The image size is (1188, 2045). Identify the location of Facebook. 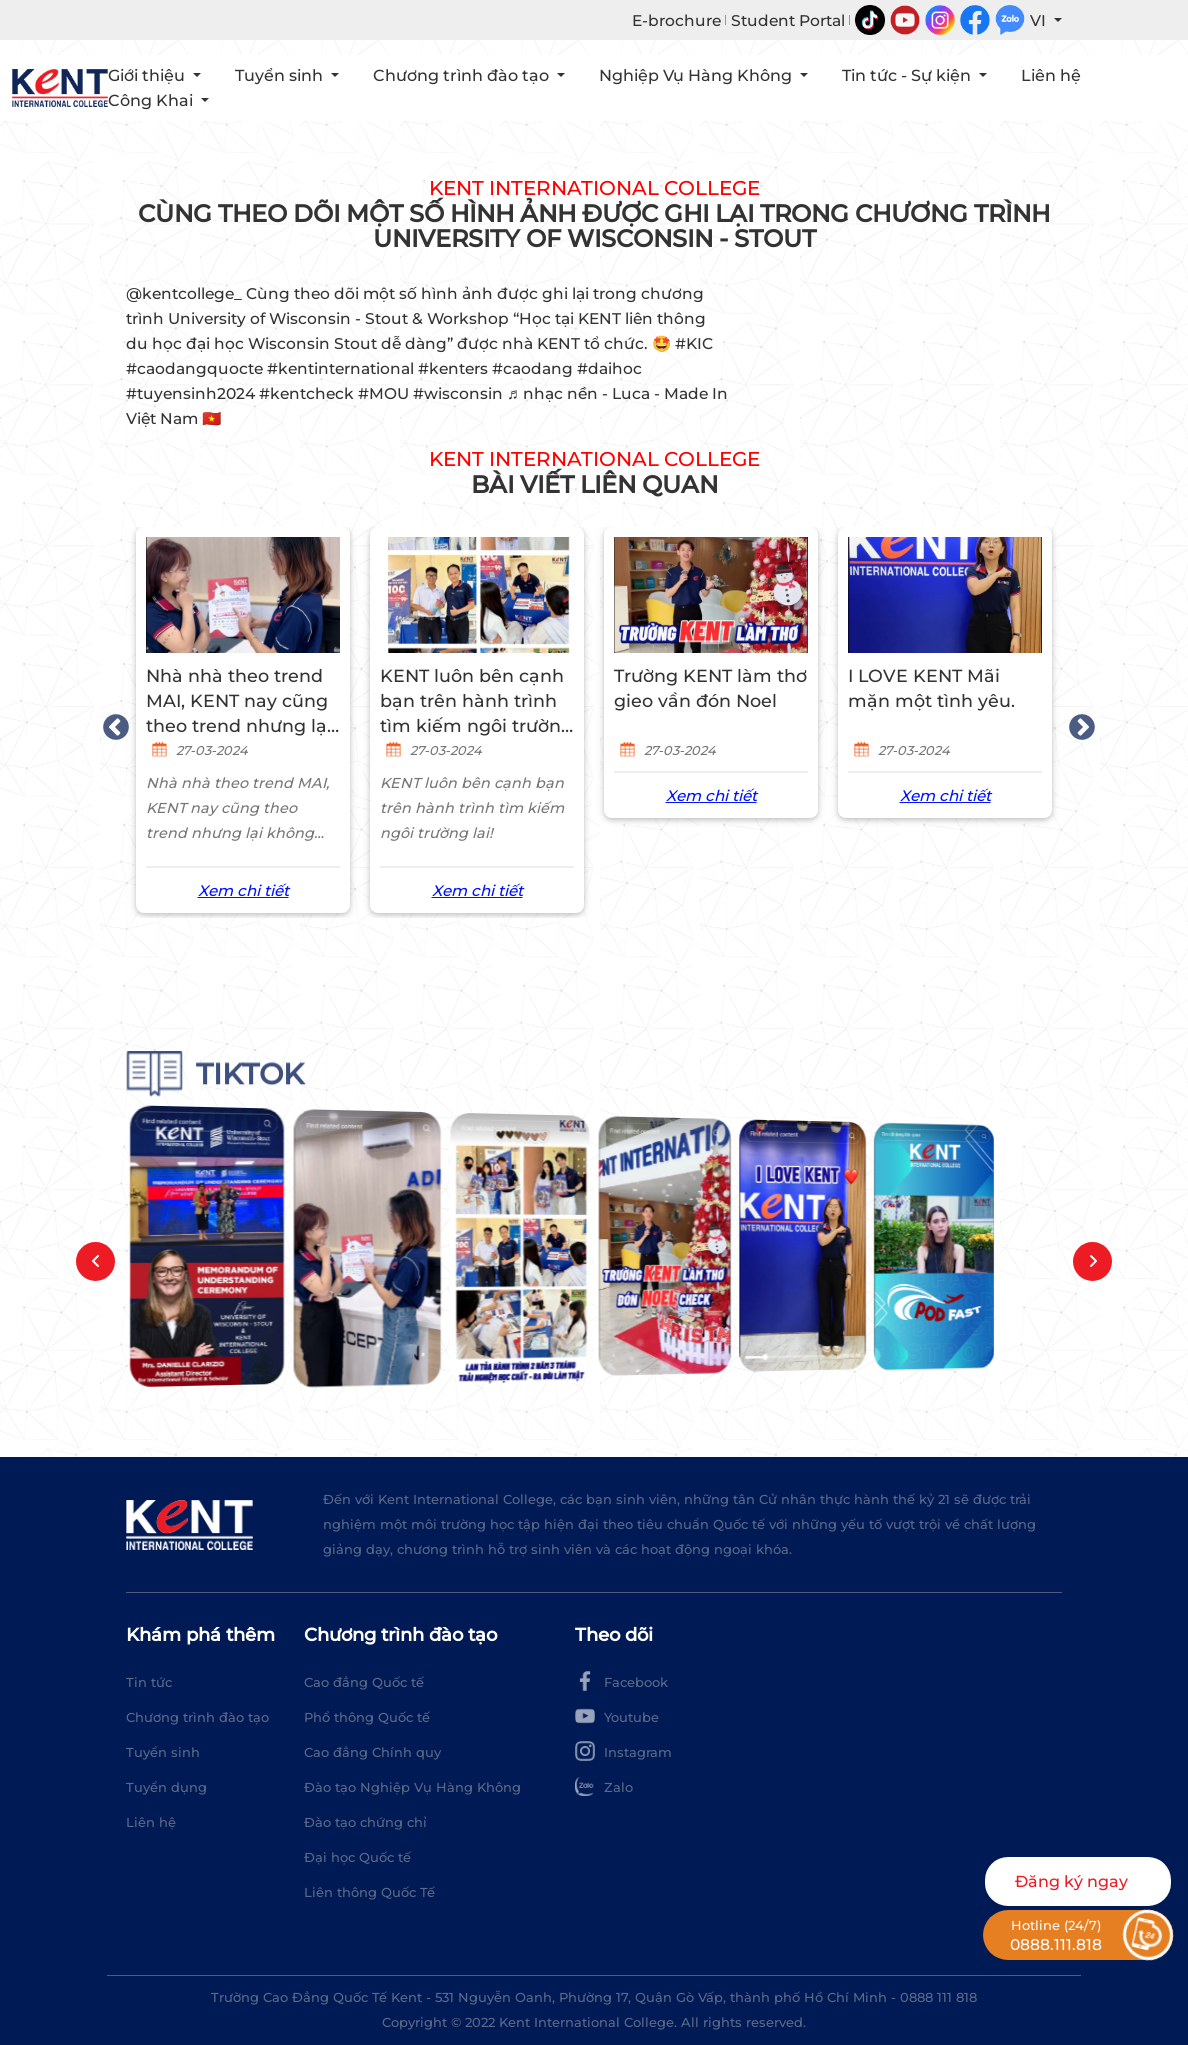
(621, 1681).